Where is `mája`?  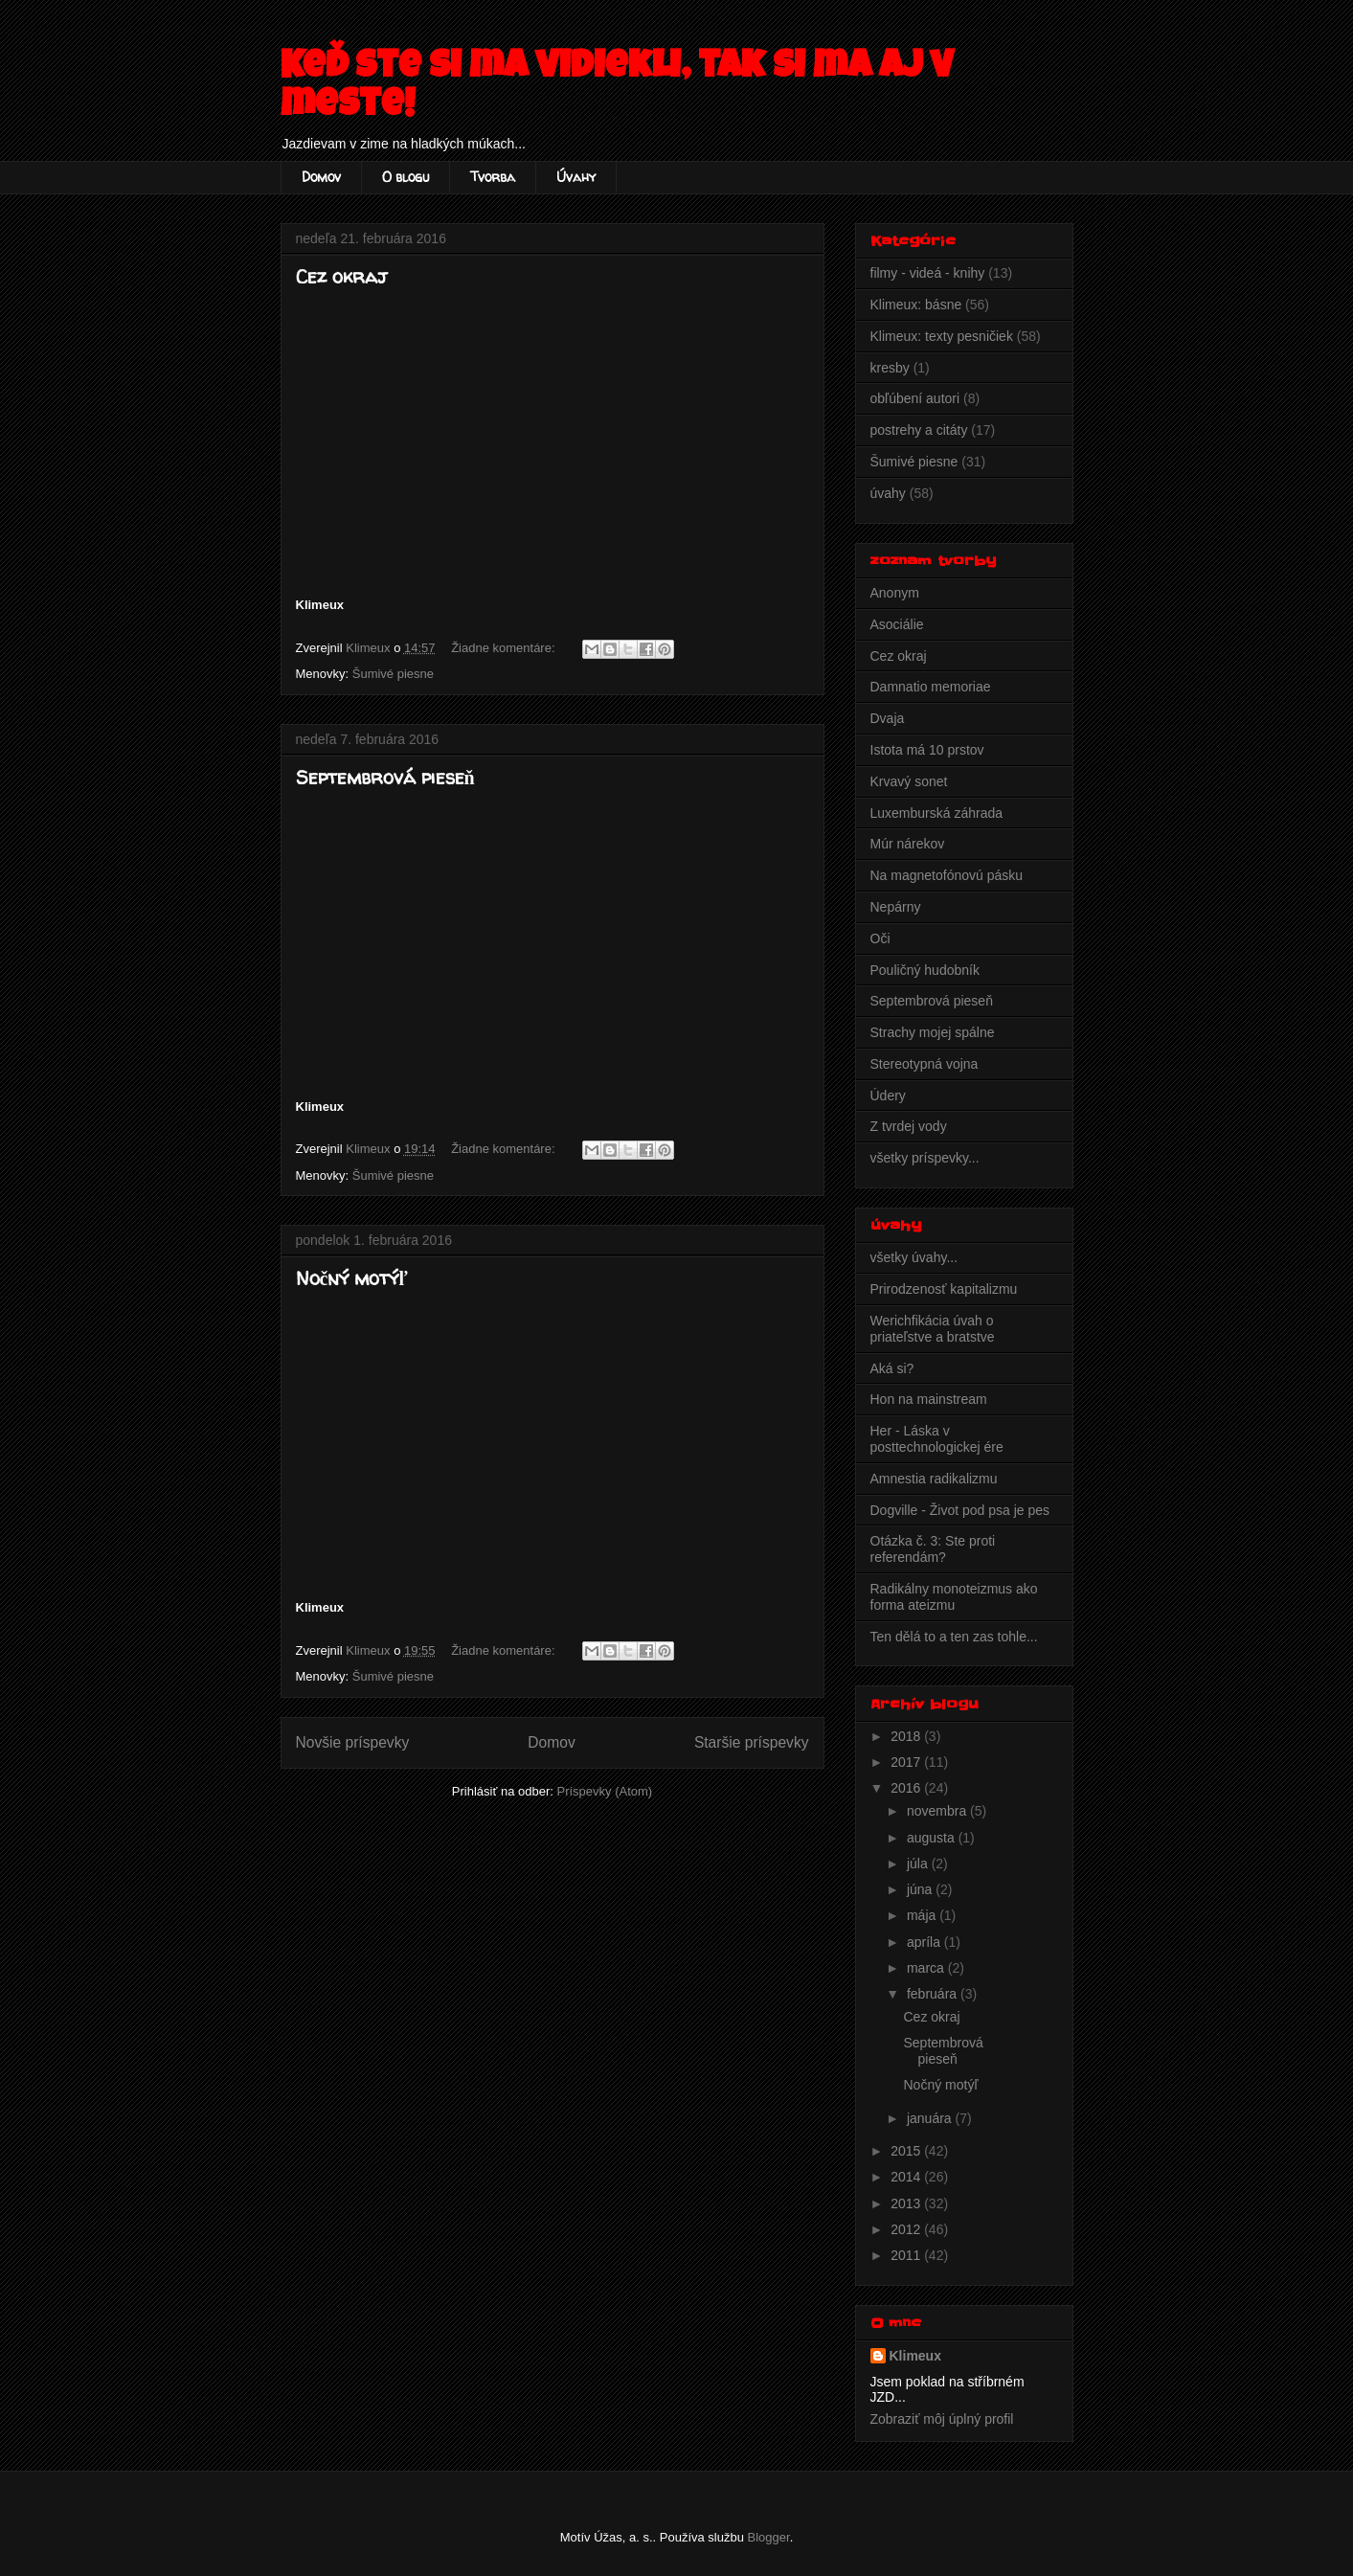
mája is located at coordinates (923, 1915).